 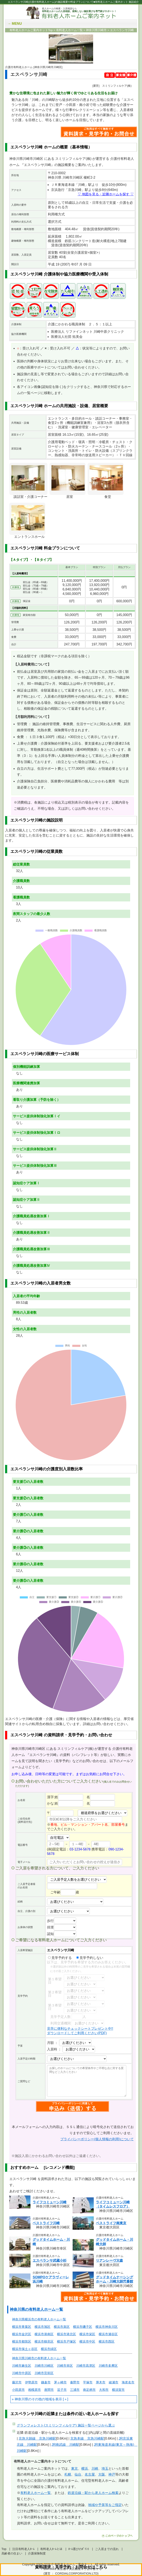 What do you see at coordinates (11, 2553) in the screenshot?
I see `高齢者の住まい` at bounding box center [11, 2553].